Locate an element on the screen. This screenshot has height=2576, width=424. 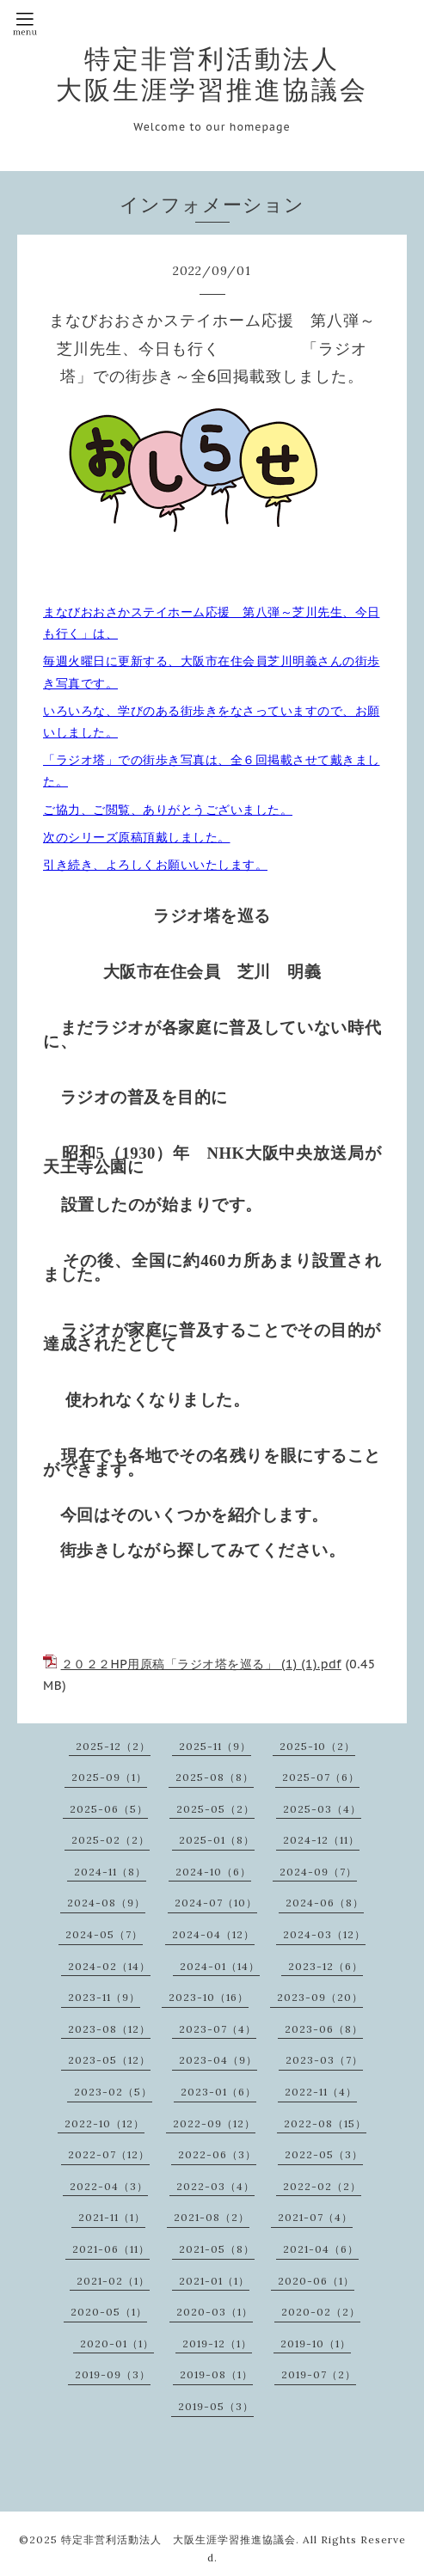
2022-11（4） is located at coordinates (321, 2091).